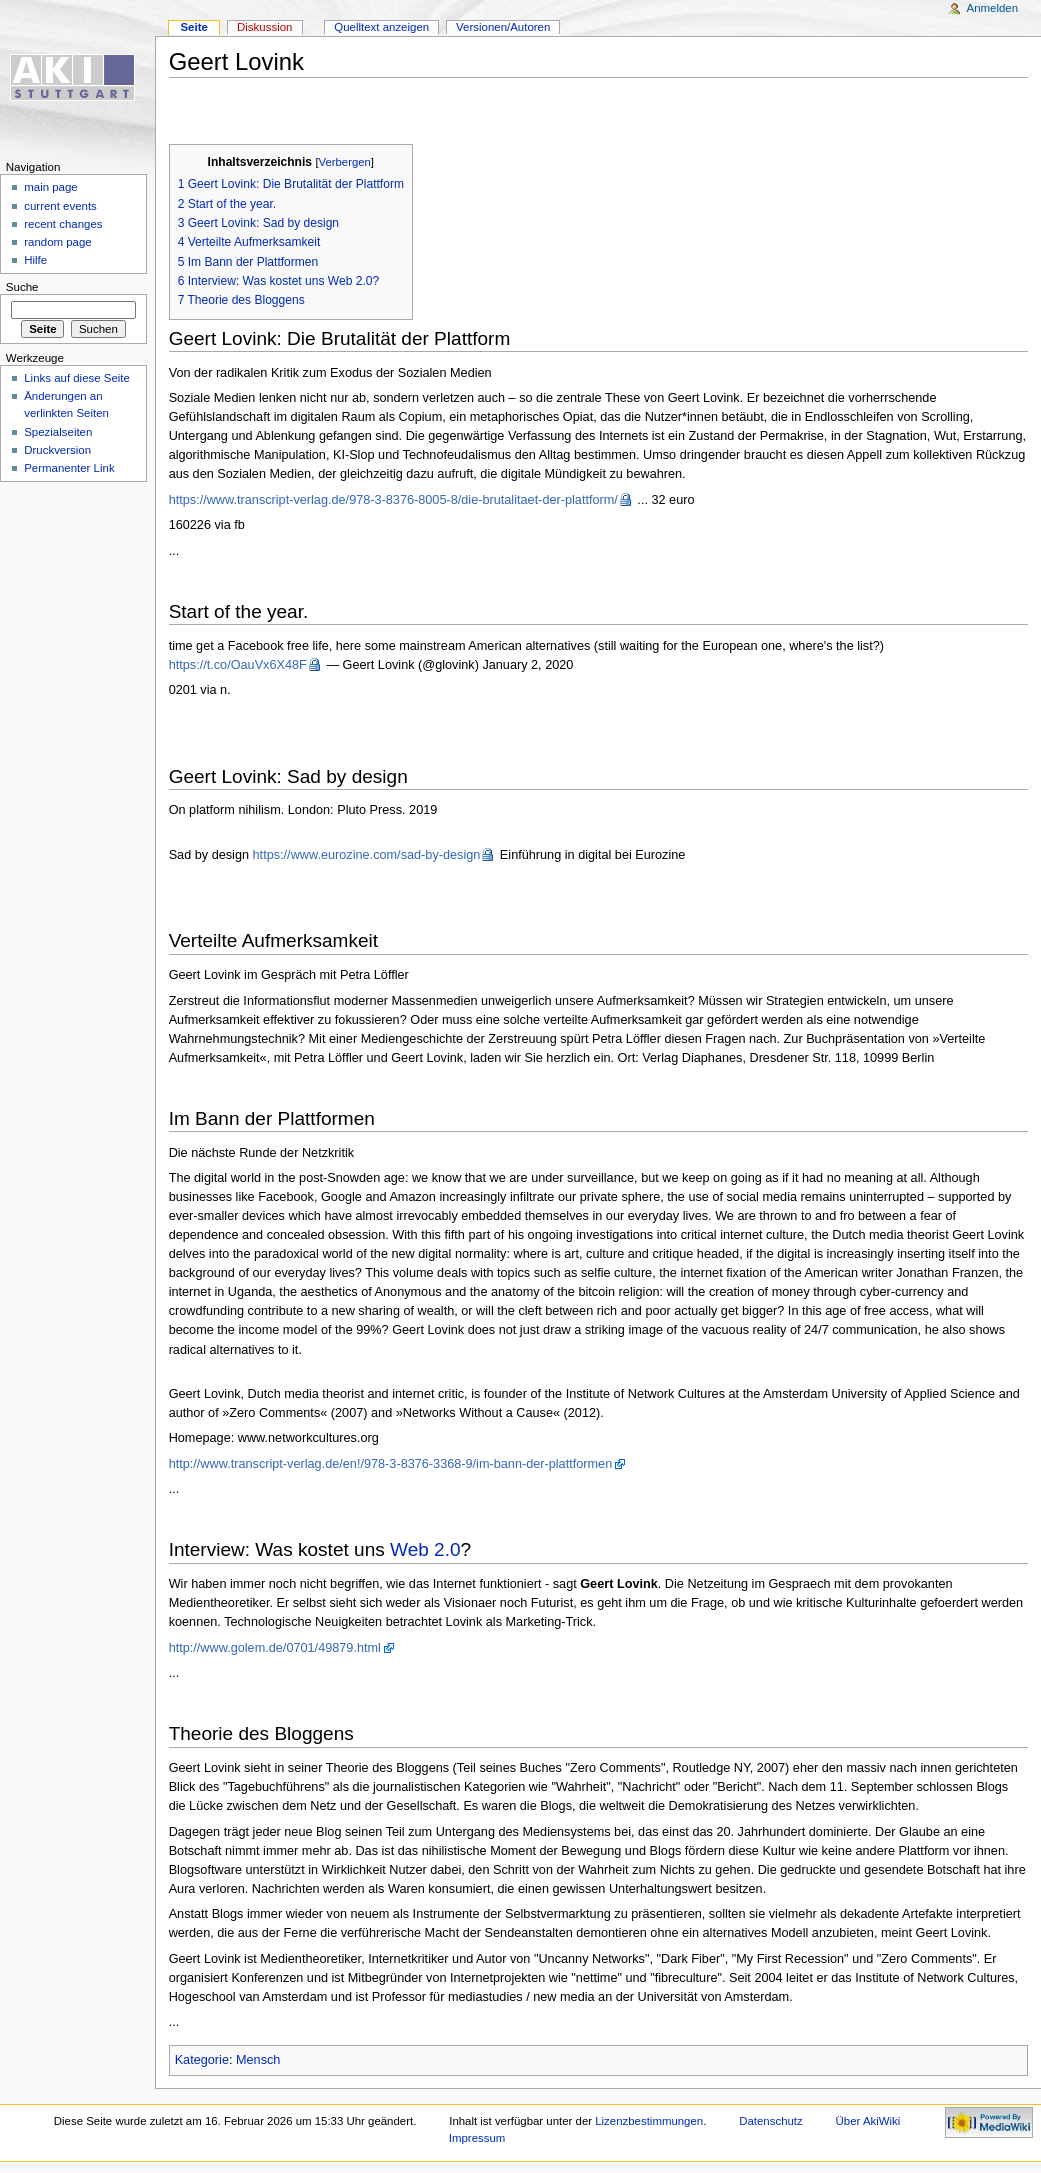 Image resolution: width=1041 pixels, height=2173 pixels. I want to click on Kategorie, so click(202, 2060).